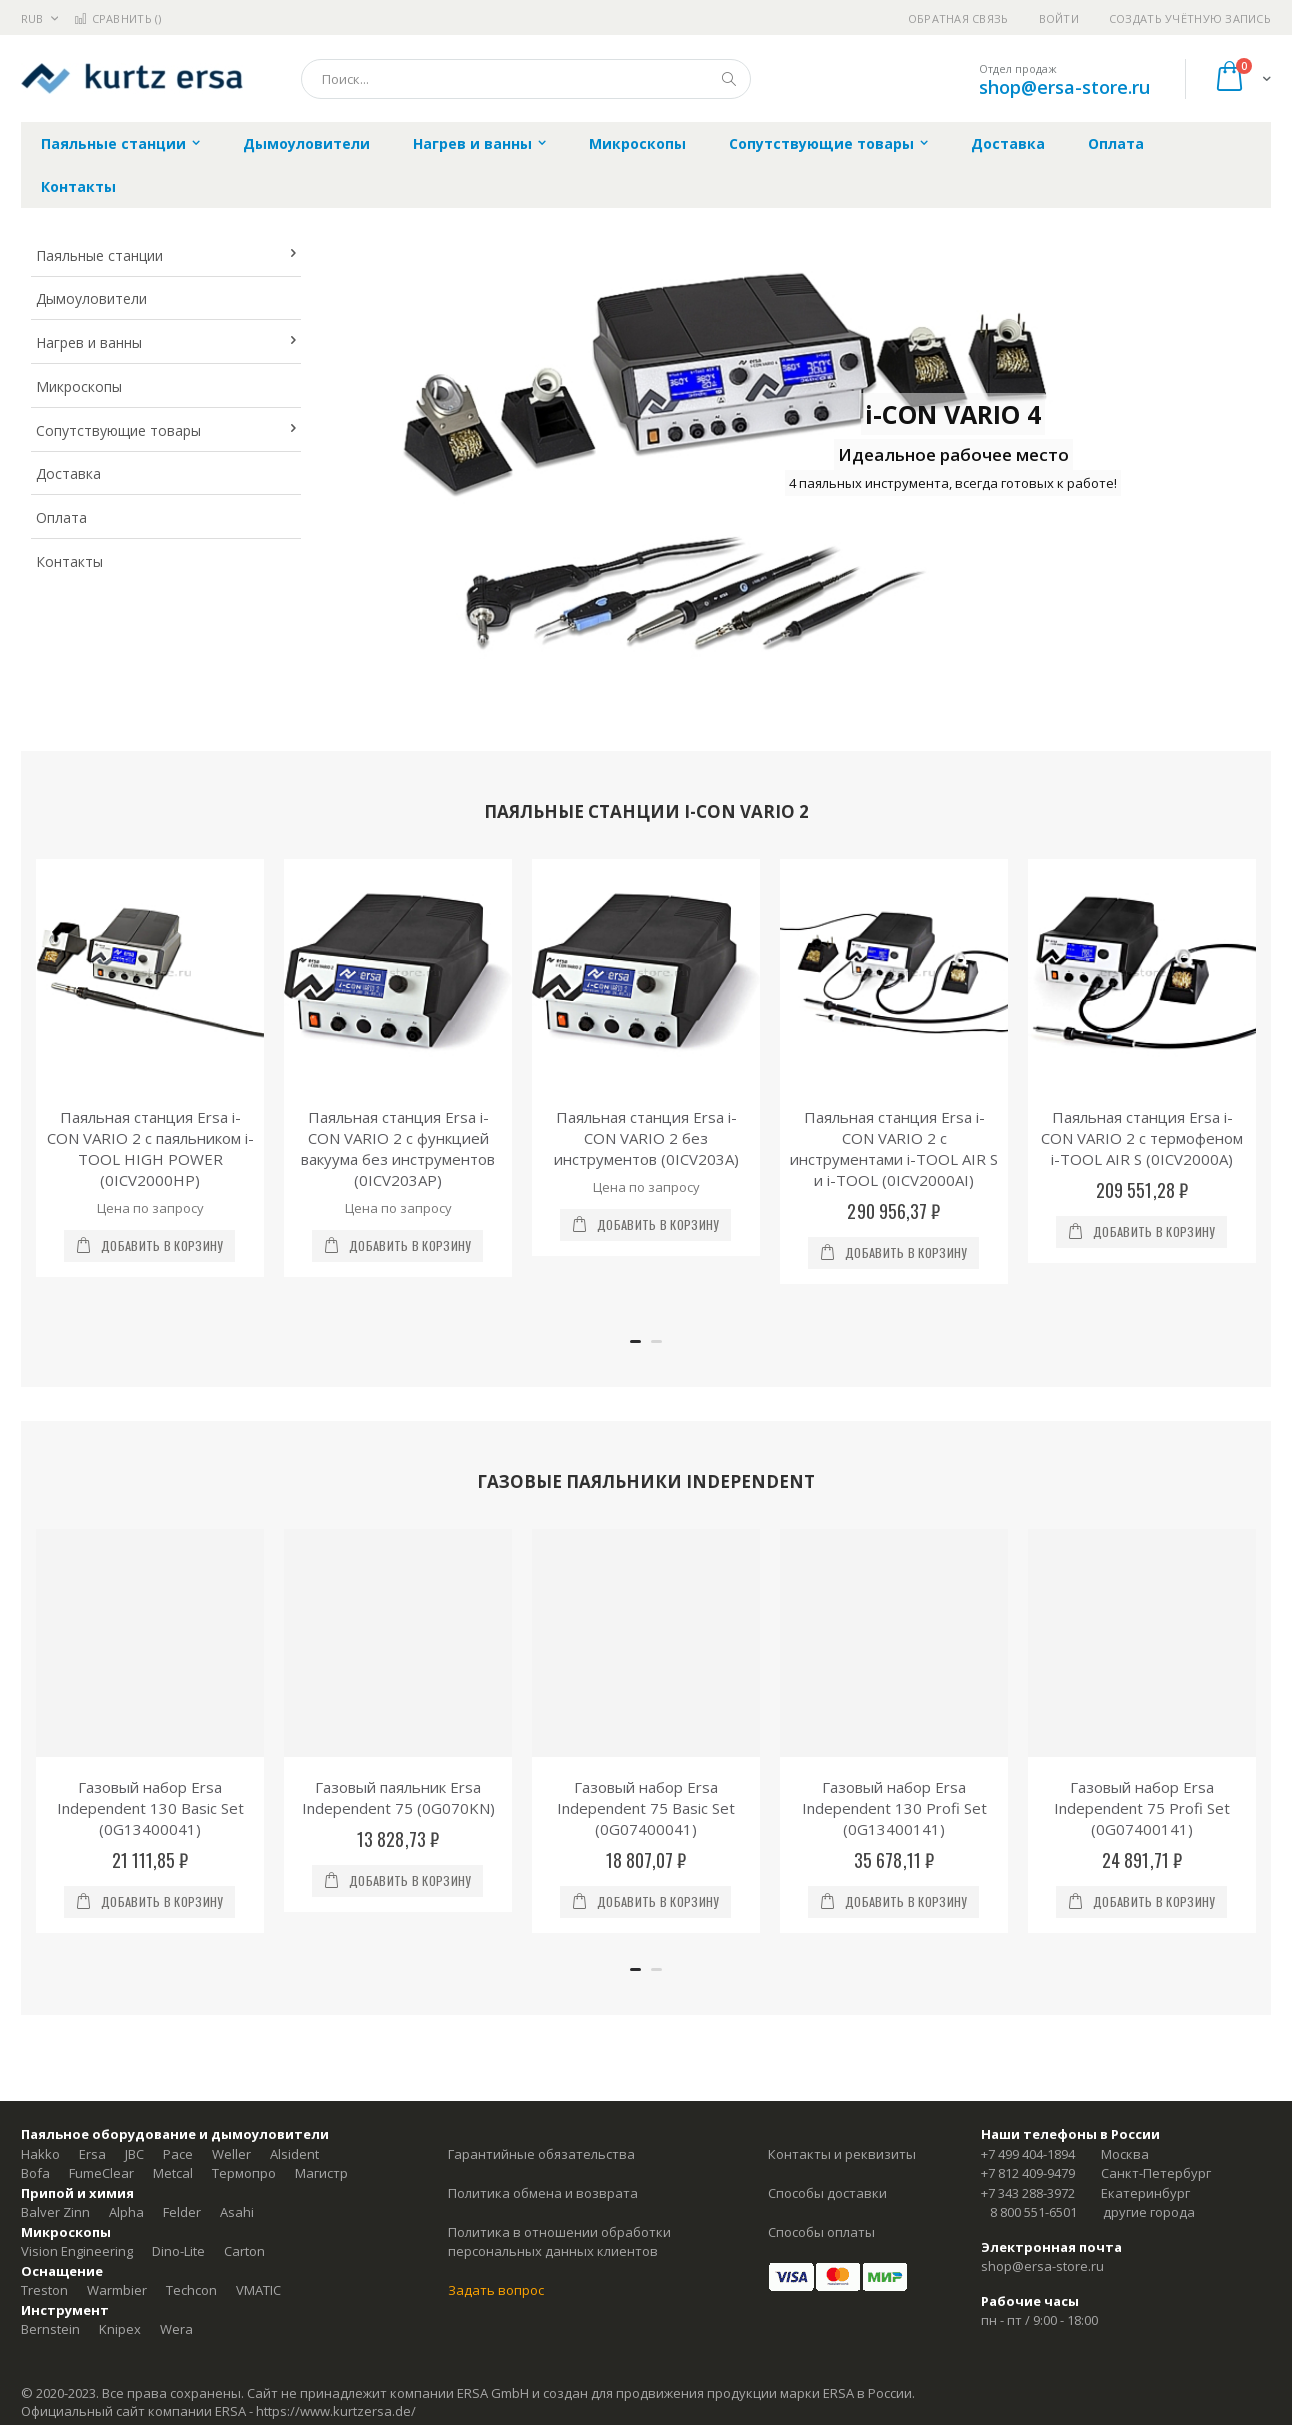 Image resolution: width=1292 pixels, height=2425 pixels. I want to click on Контакты и реквизиты, so click(842, 2154).